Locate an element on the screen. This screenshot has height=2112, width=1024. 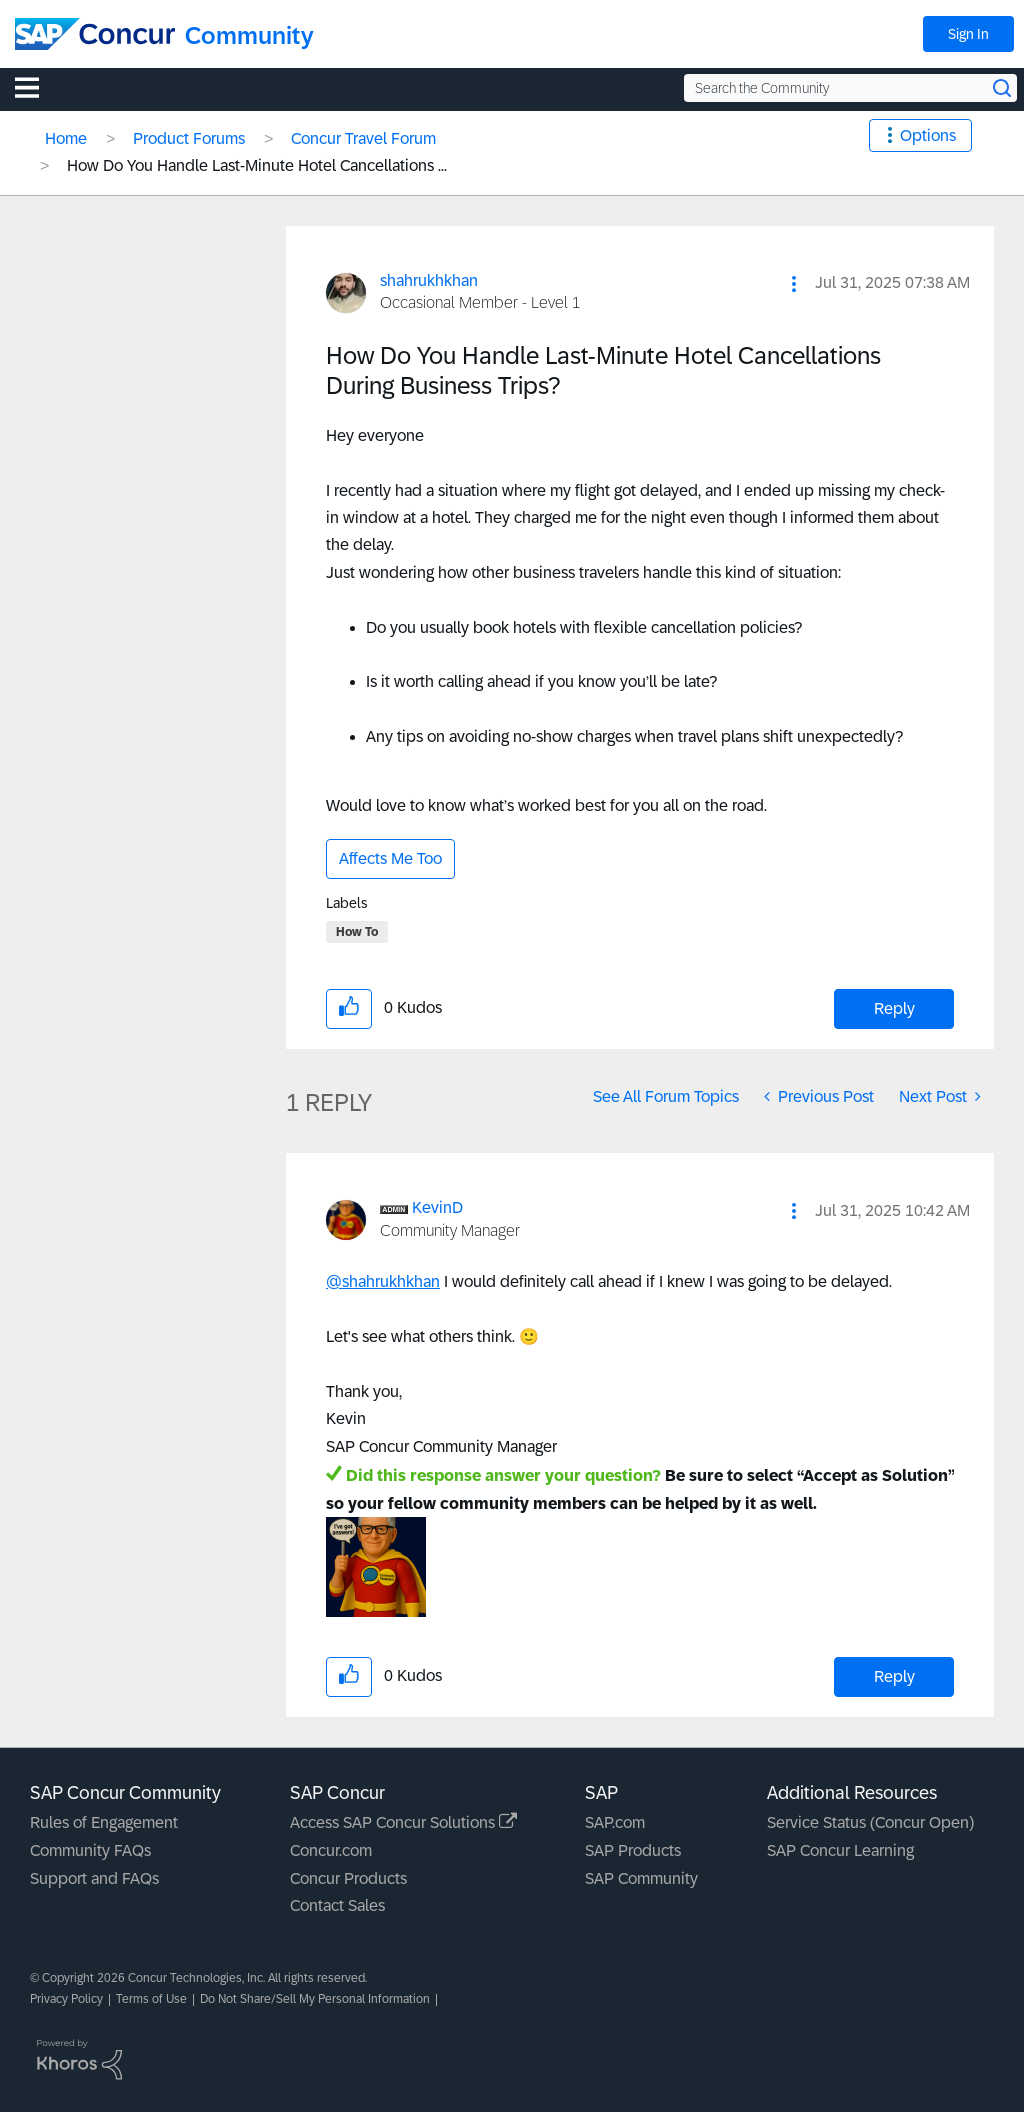
Concur.com is located at coordinates (331, 1850).